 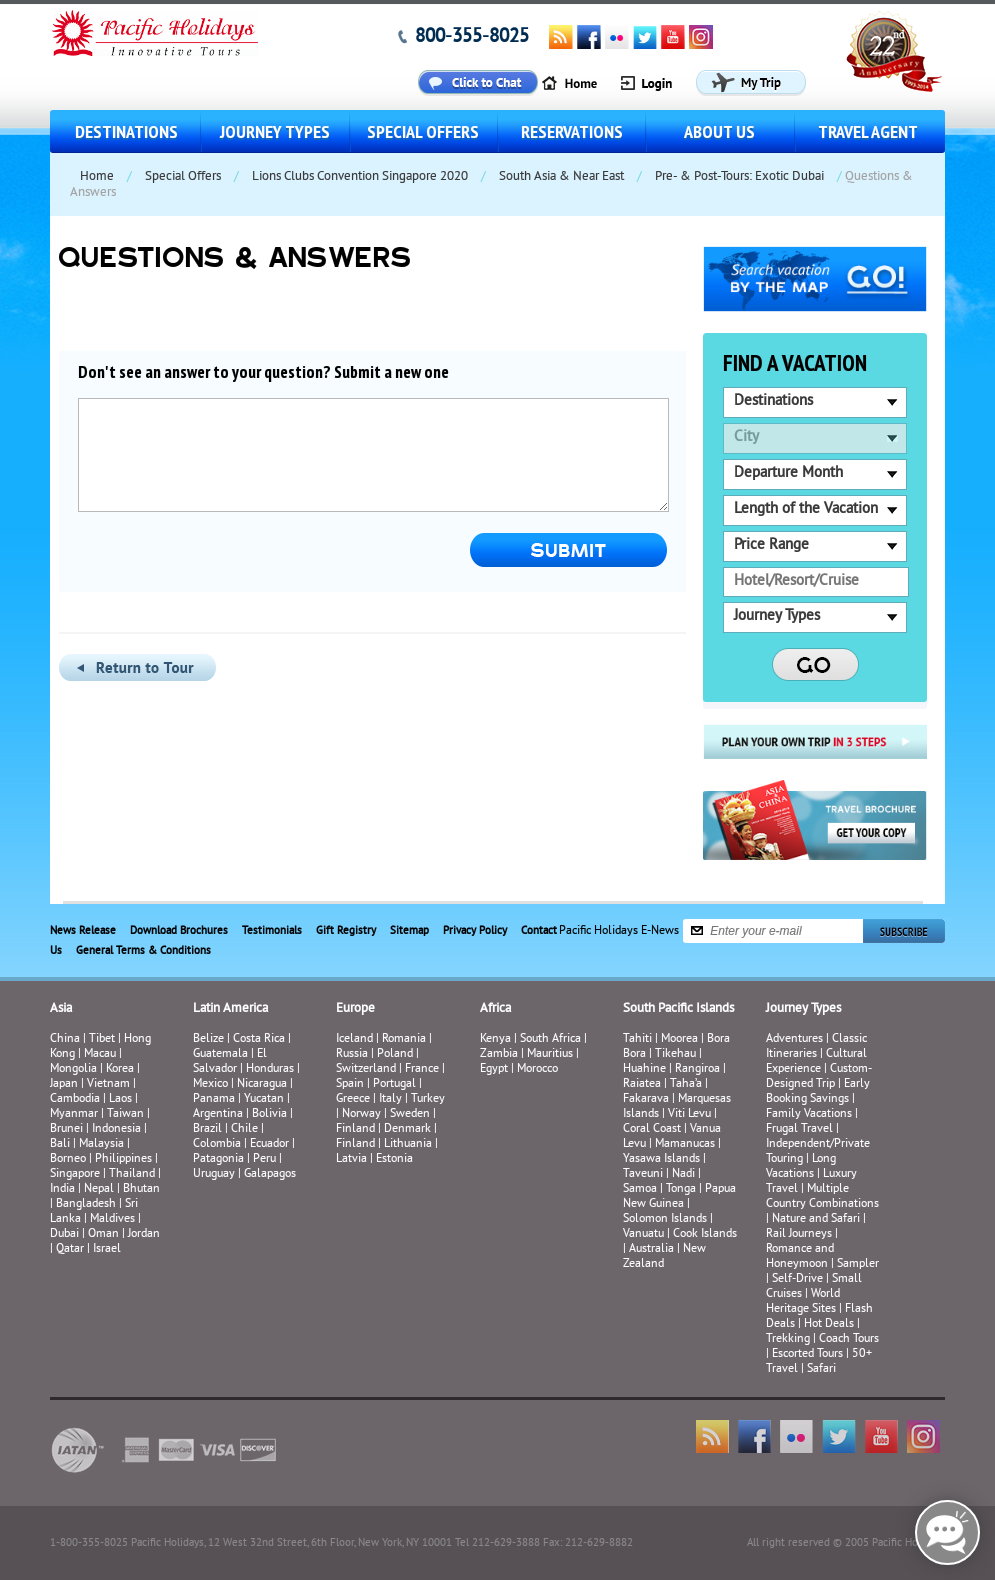 I want to click on Coral Coast, so click(x=652, y=1129).